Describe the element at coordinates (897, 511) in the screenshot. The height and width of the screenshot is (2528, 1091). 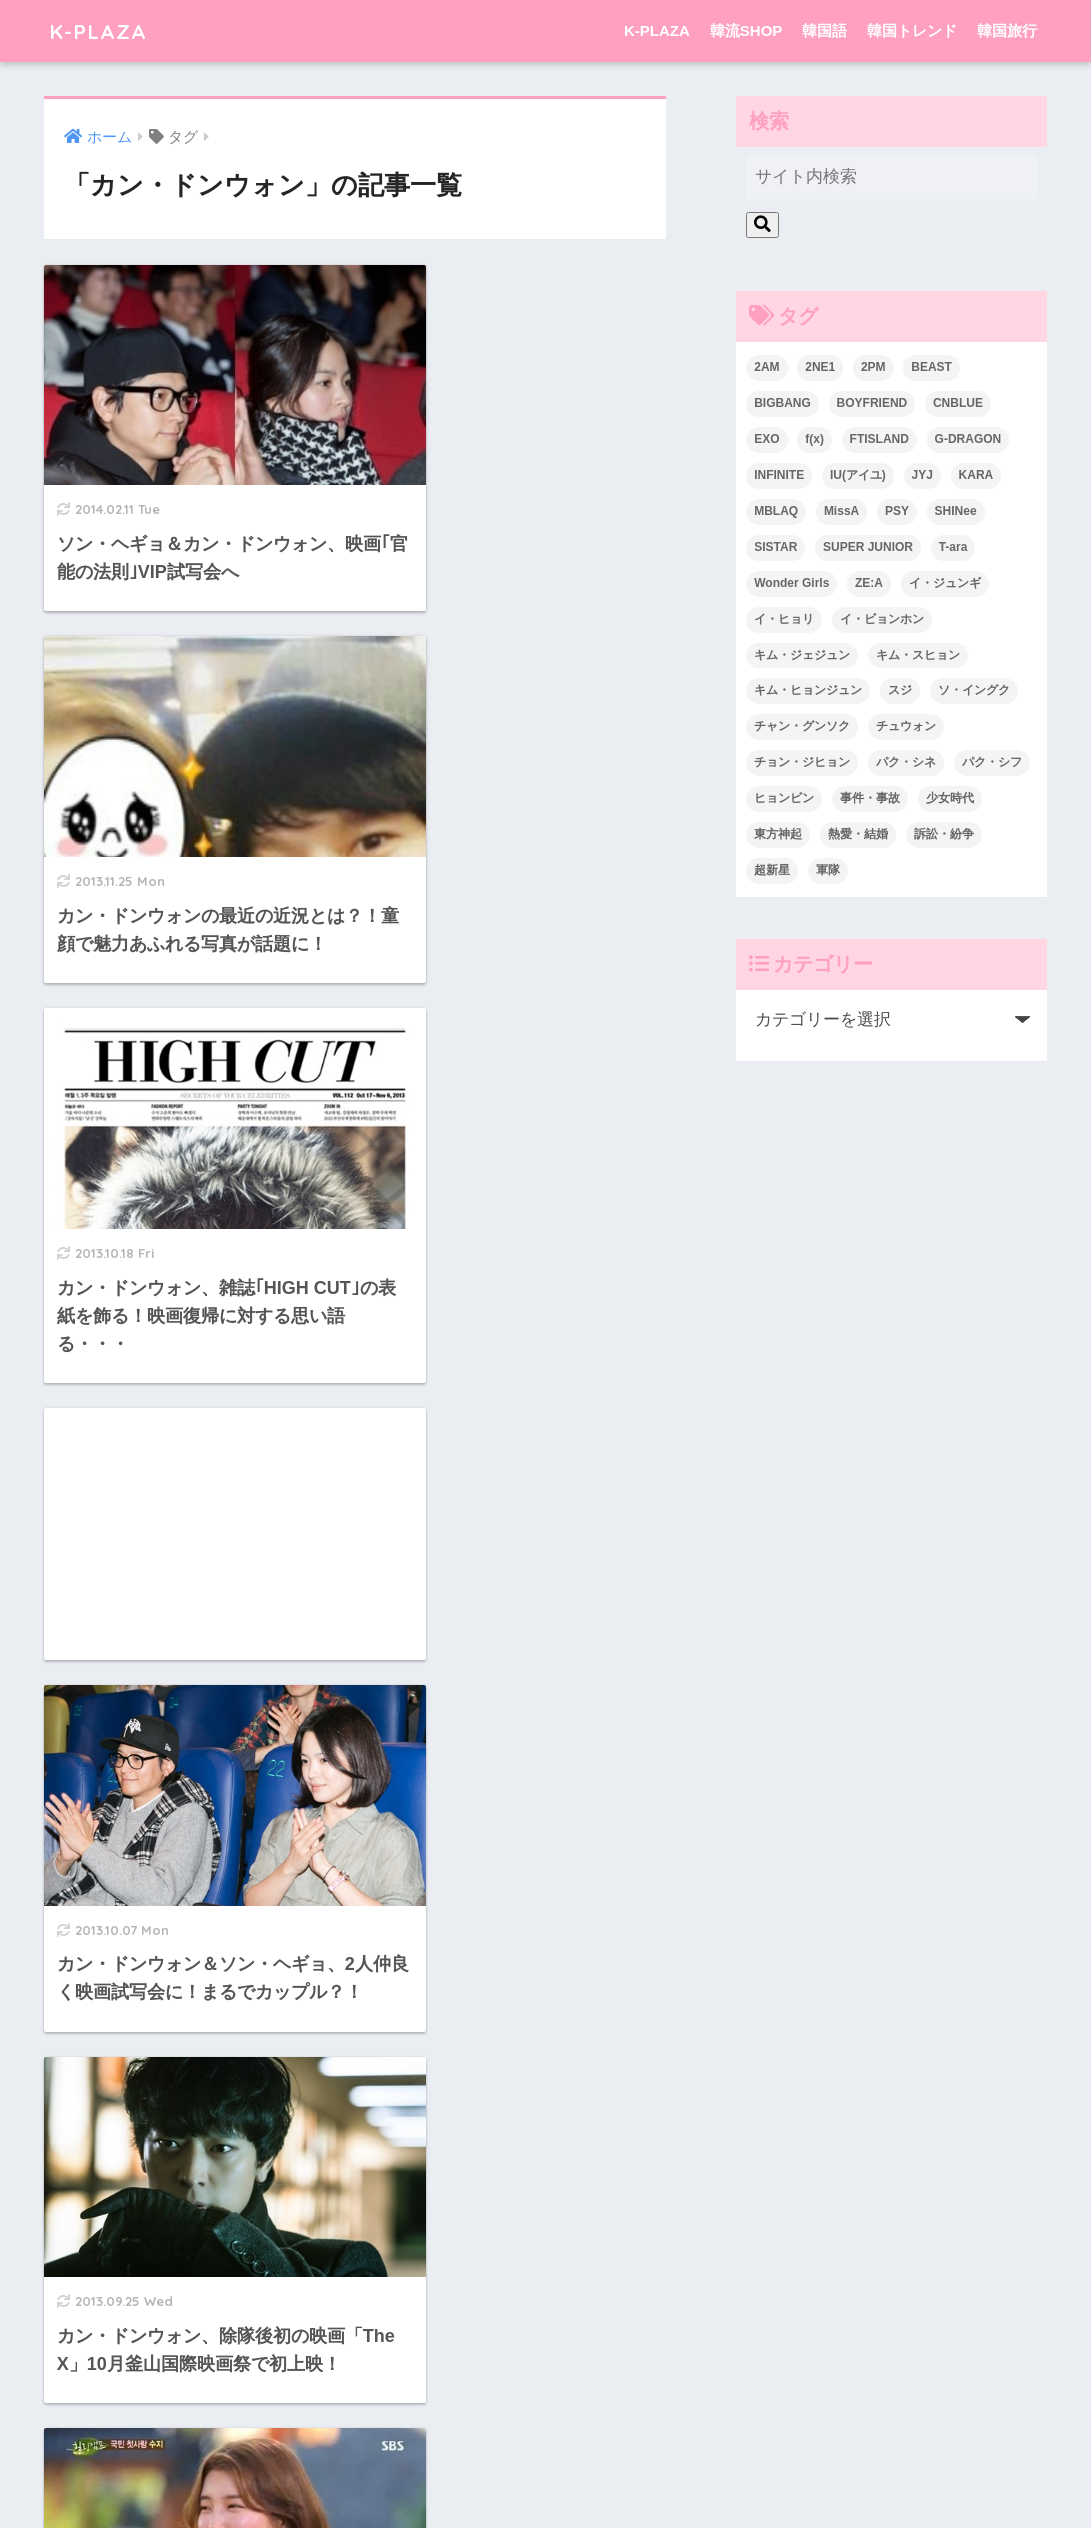
I see `PSY [PSY (26個の項目)]` at that location.